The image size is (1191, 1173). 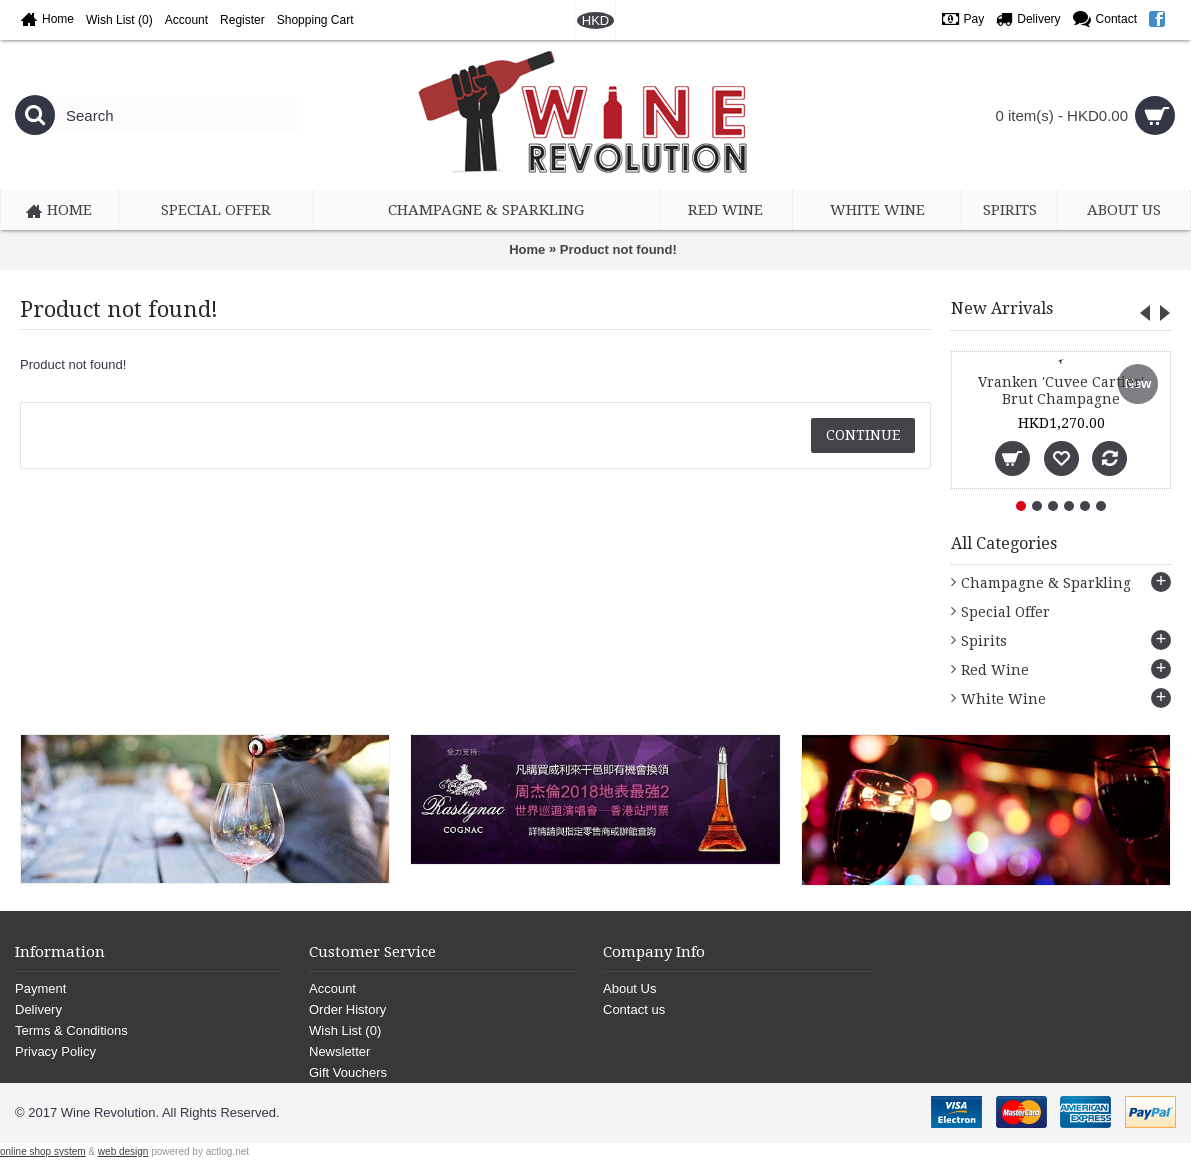 What do you see at coordinates (527, 249) in the screenshot?
I see `Home` at bounding box center [527, 249].